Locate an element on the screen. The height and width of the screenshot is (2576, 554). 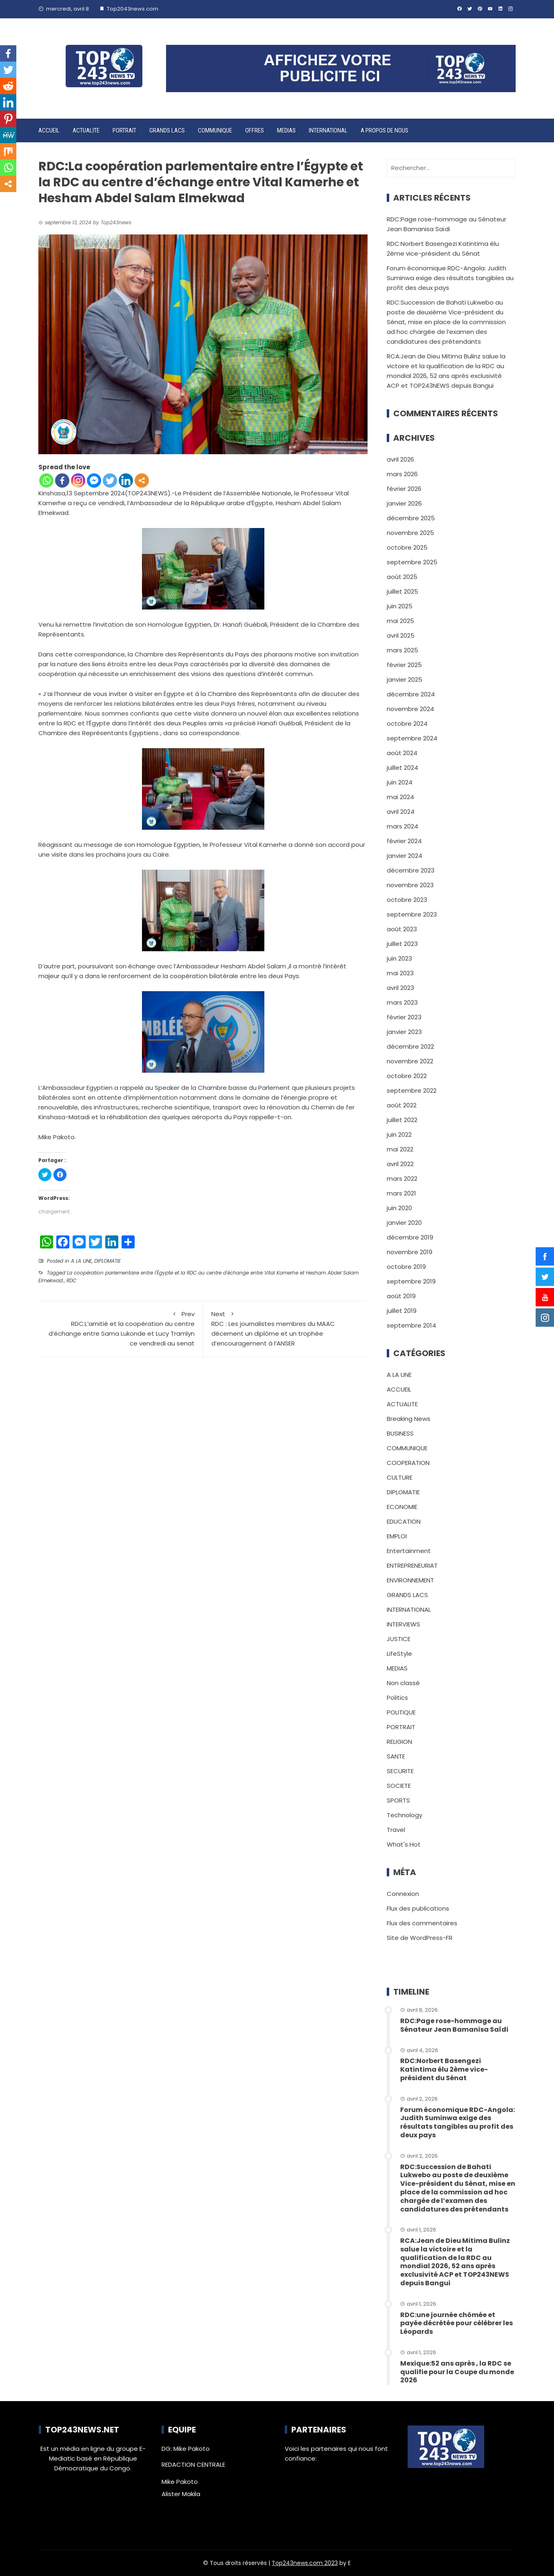
MEDIAS is located at coordinates (286, 130).